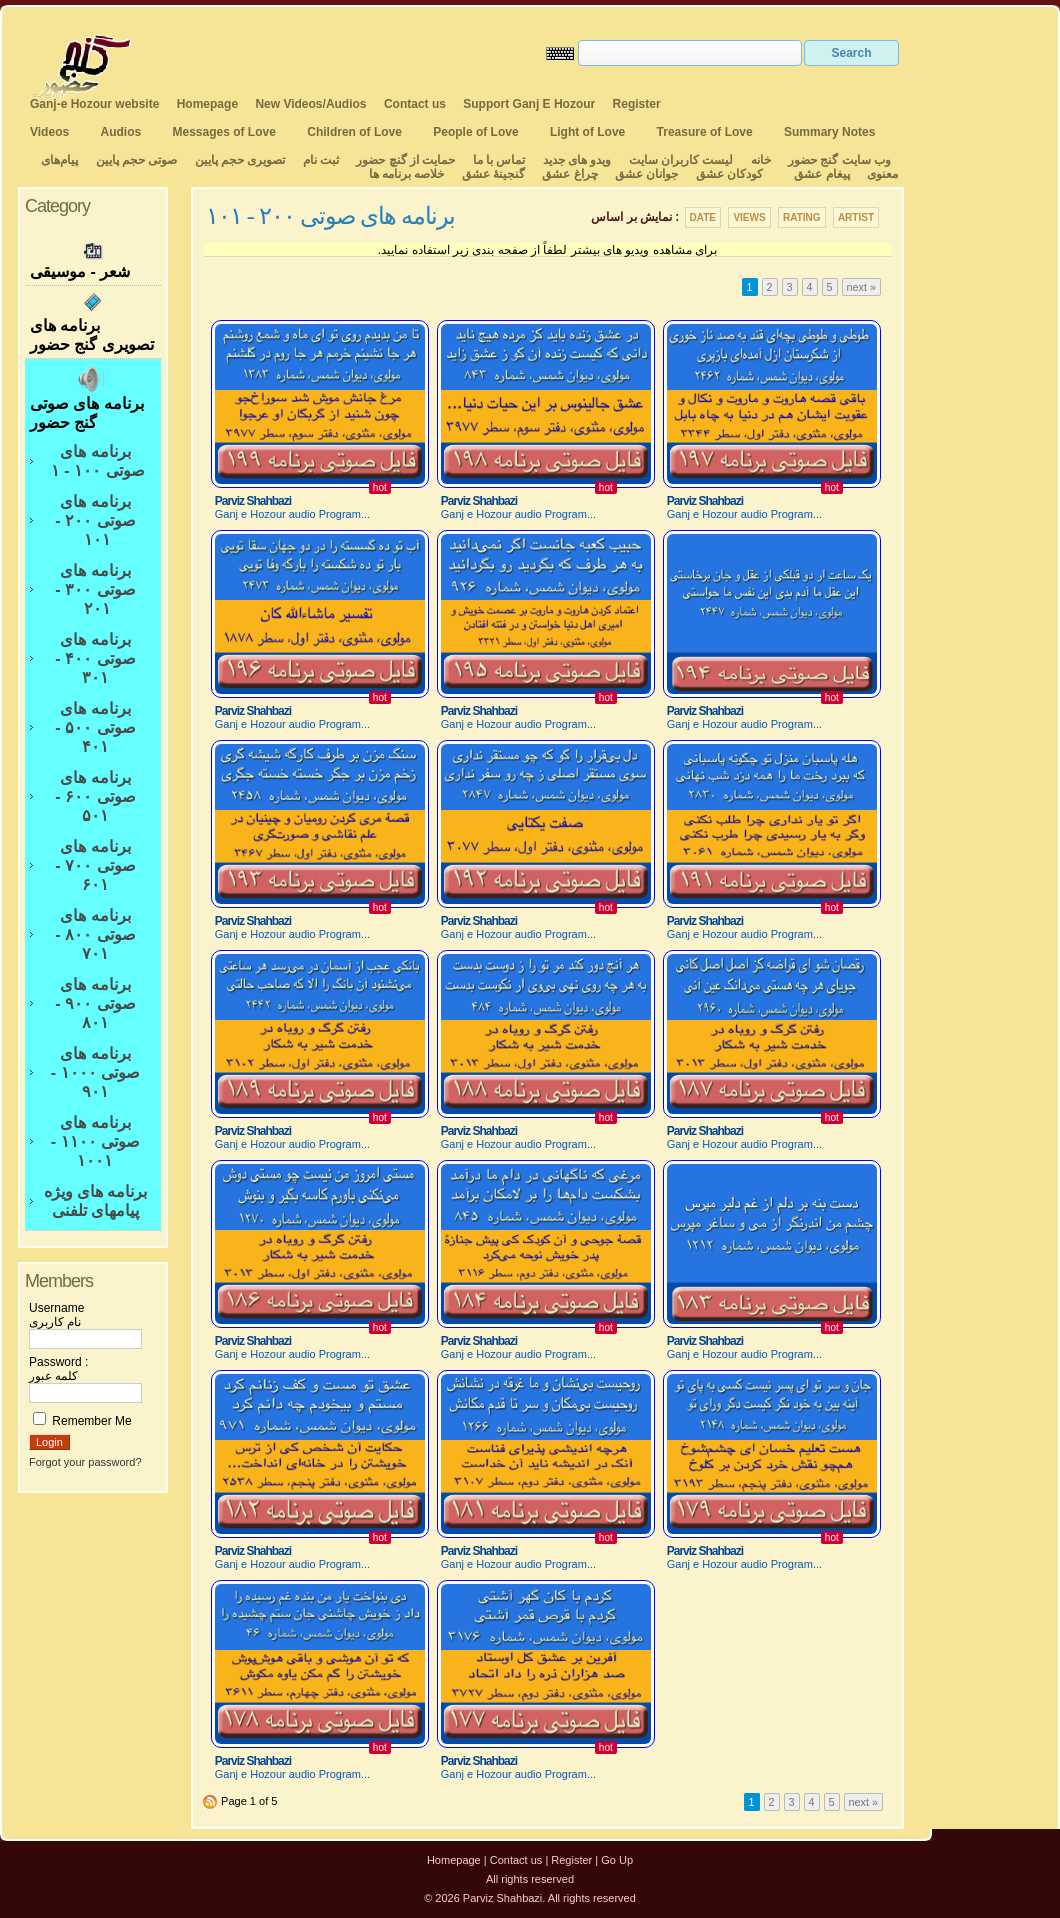 This screenshot has width=1060, height=1918. What do you see at coordinates (646, 174) in the screenshot?
I see `جوانان عشق` at bounding box center [646, 174].